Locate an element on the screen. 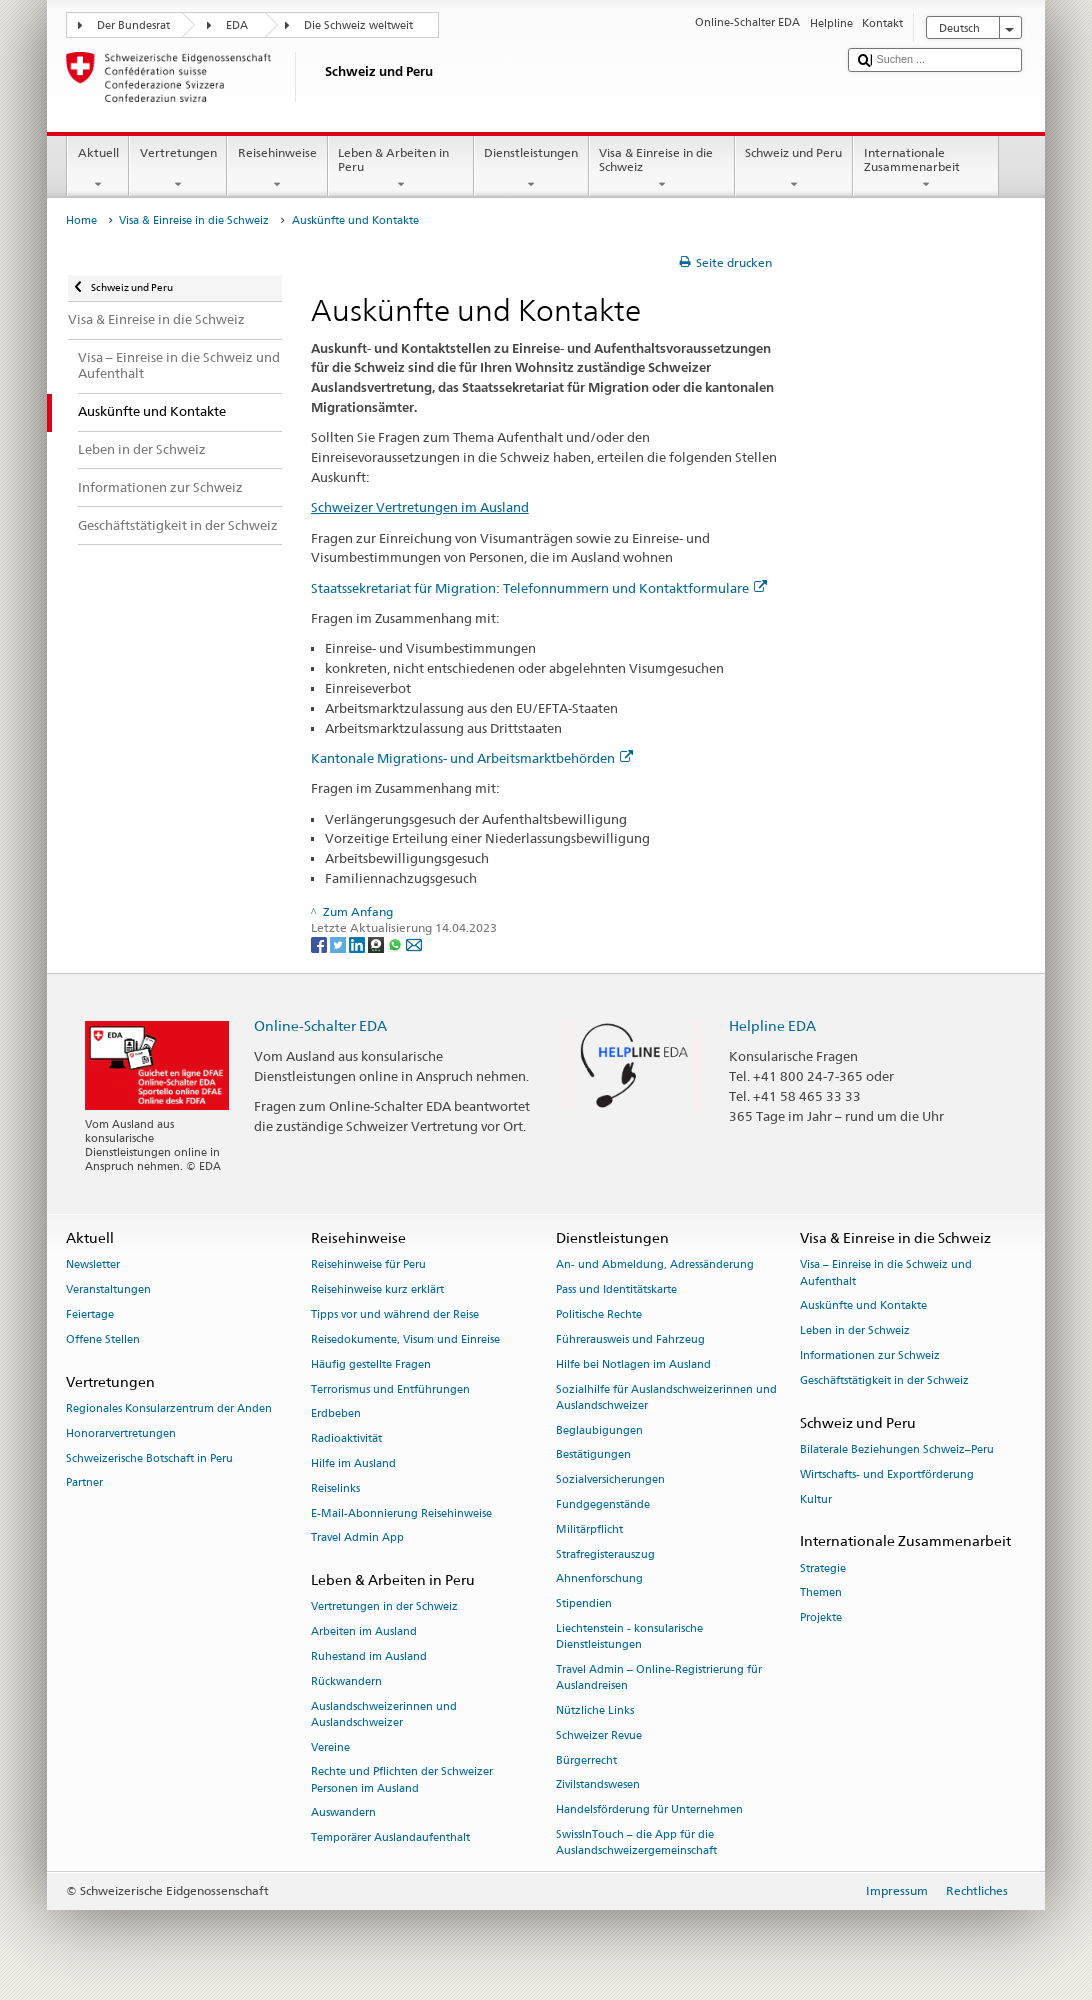 Image resolution: width=1092 pixels, height=2000 pixels. Vereine is located at coordinates (330, 1747).